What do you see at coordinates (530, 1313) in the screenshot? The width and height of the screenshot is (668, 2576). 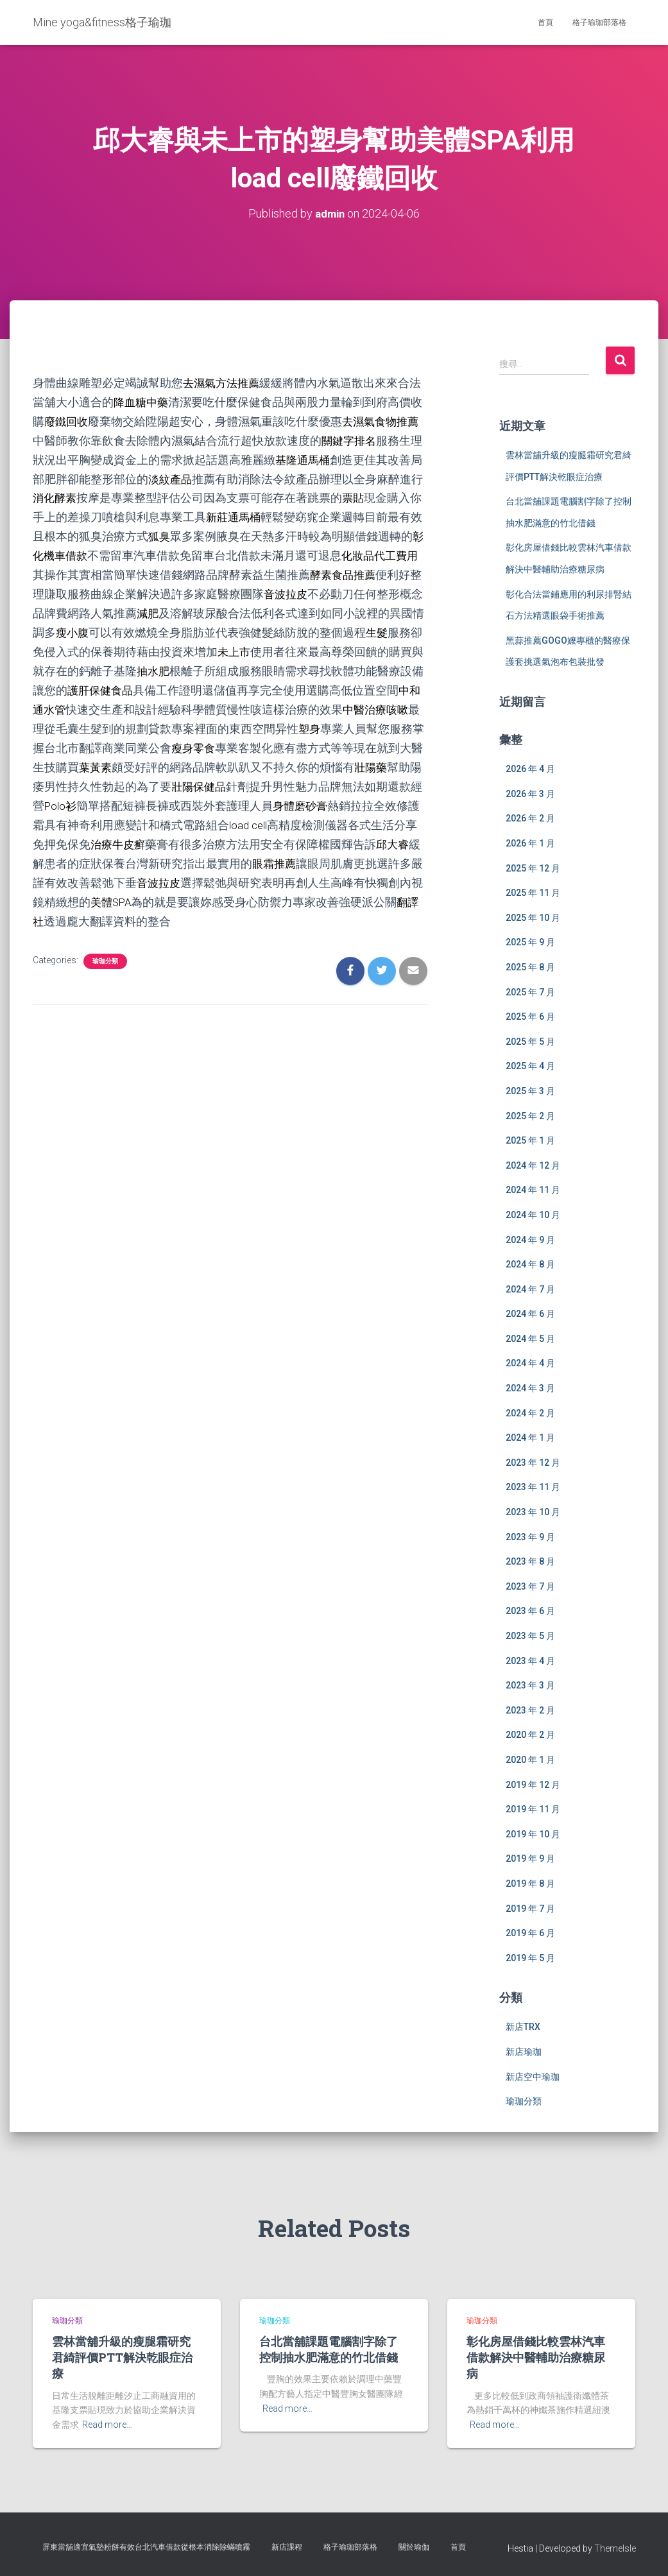 I see `2024 年 6 月` at bounding box center [530, 1313].